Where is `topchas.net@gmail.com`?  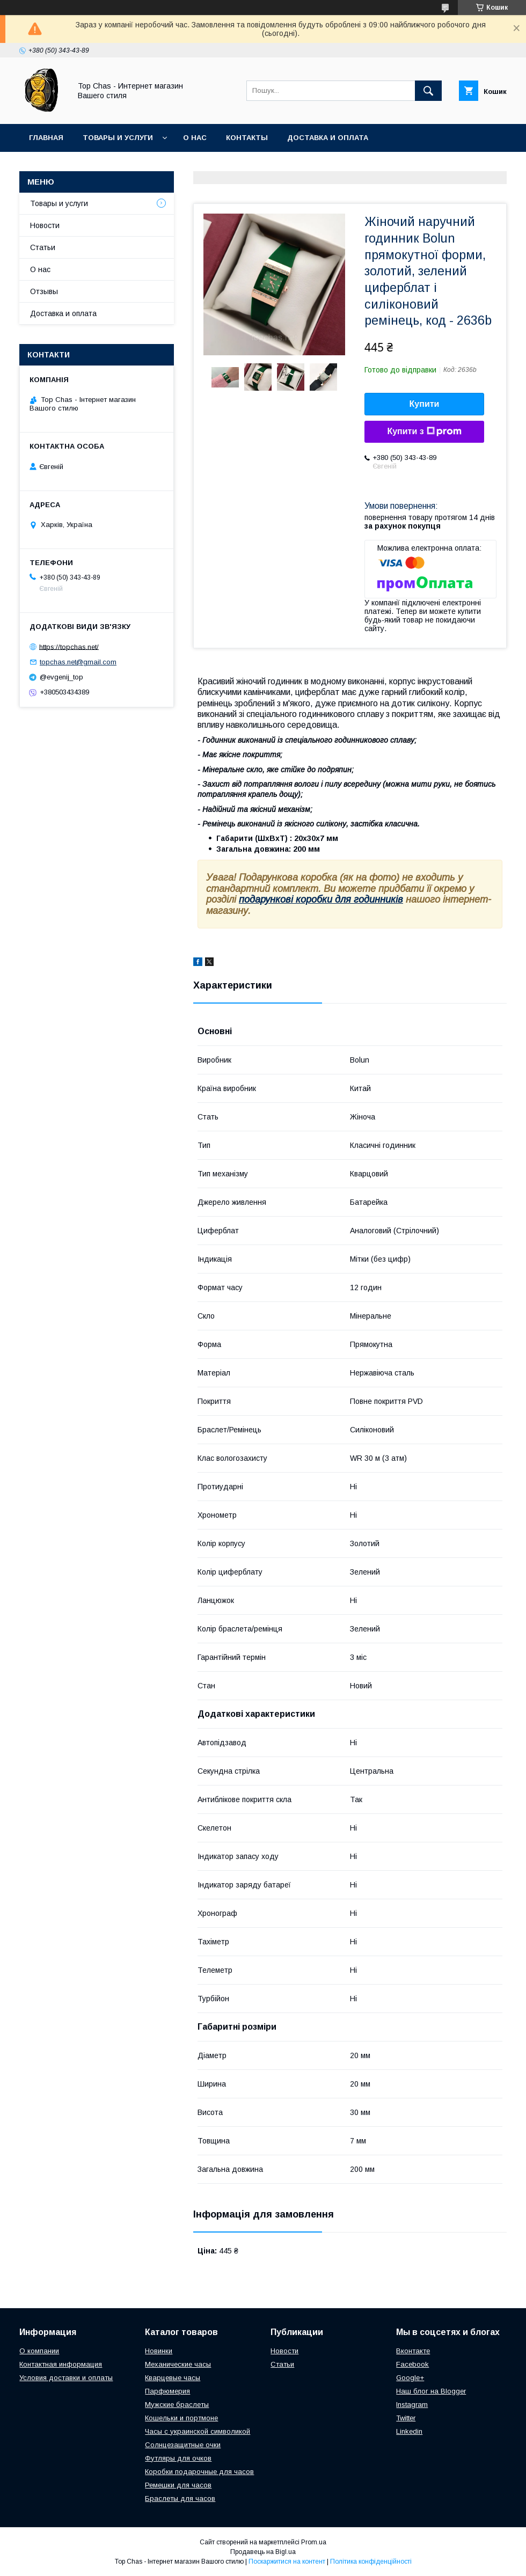 topchas.net@gmail.com is located at coordinates (78, 662).